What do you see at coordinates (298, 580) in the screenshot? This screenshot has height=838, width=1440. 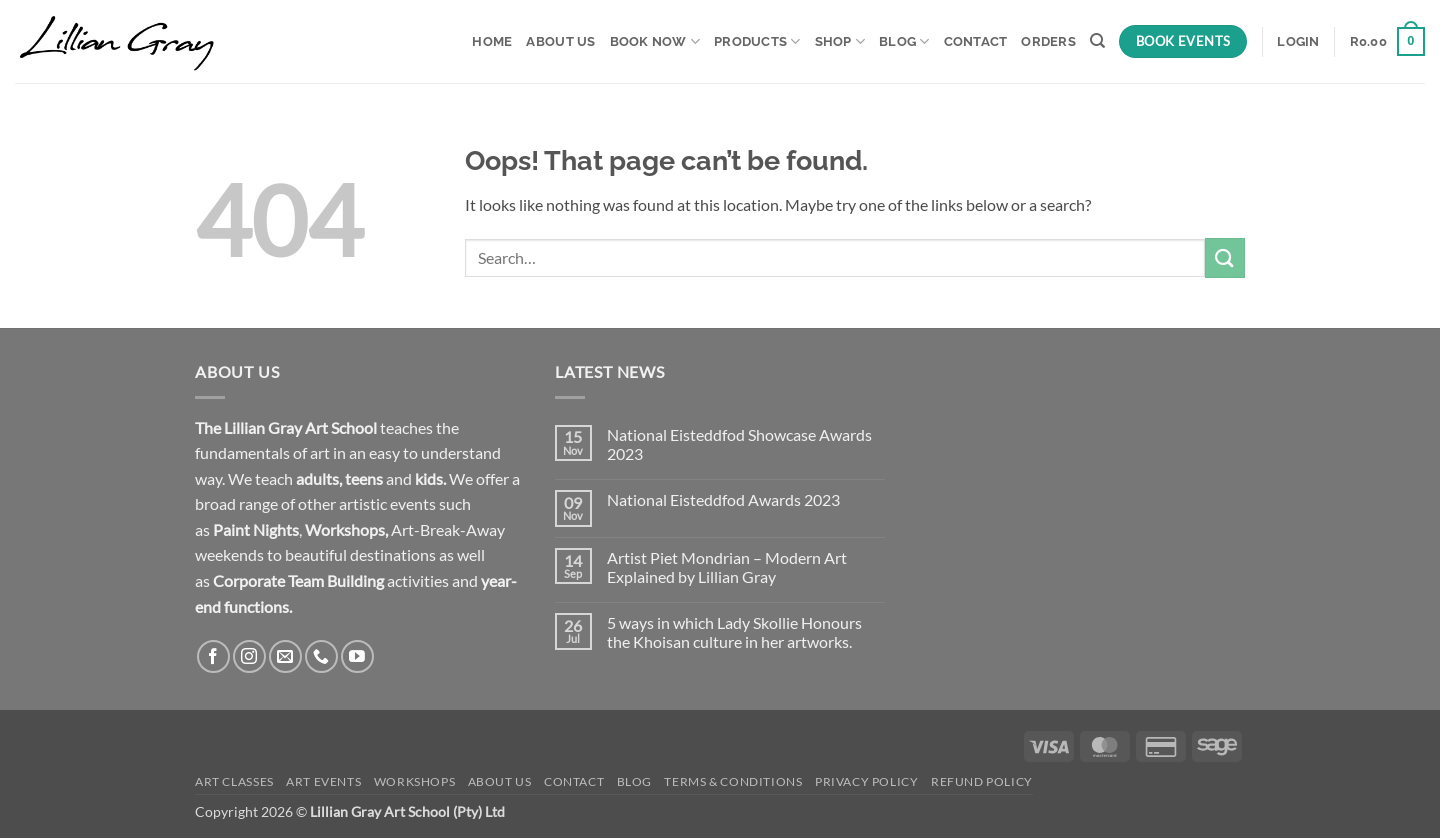 I see `Corporate Team Building` at bounding box center [298, 580].